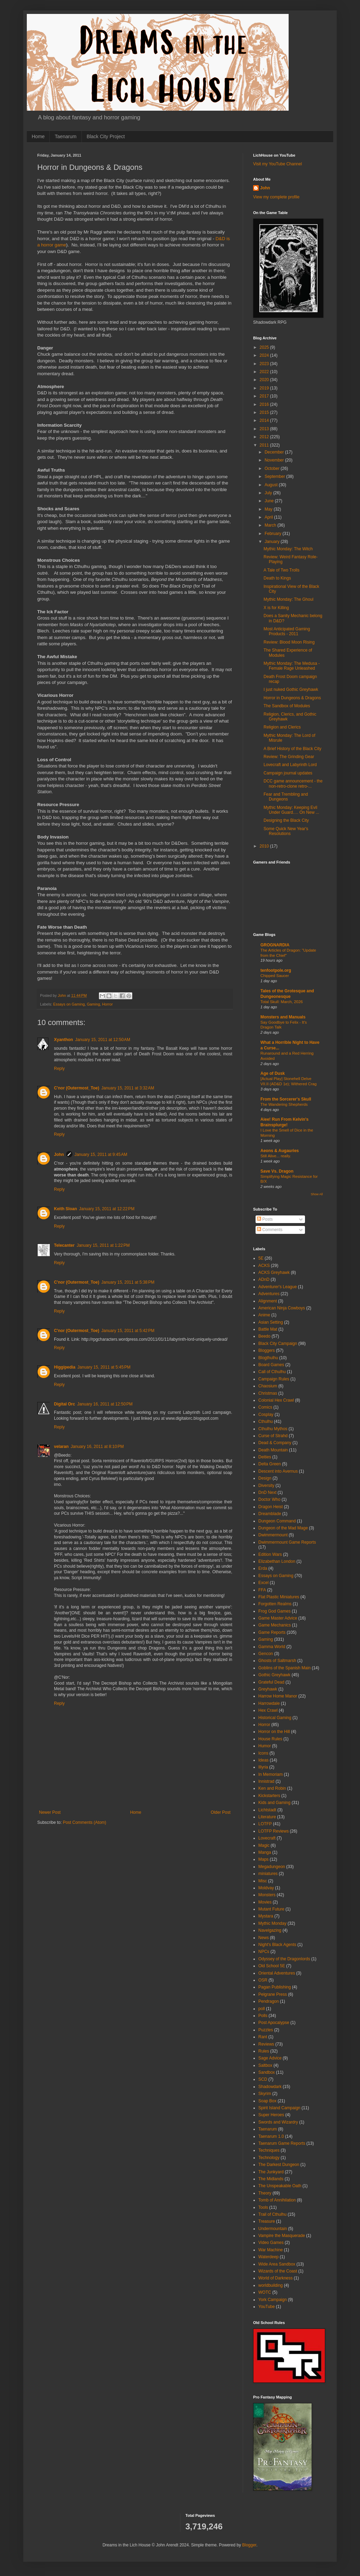 The image size is (360, 2576). Describe the element at coordinates (288, 773) in the screenshot. I see `Campaign journal updates` at that location.